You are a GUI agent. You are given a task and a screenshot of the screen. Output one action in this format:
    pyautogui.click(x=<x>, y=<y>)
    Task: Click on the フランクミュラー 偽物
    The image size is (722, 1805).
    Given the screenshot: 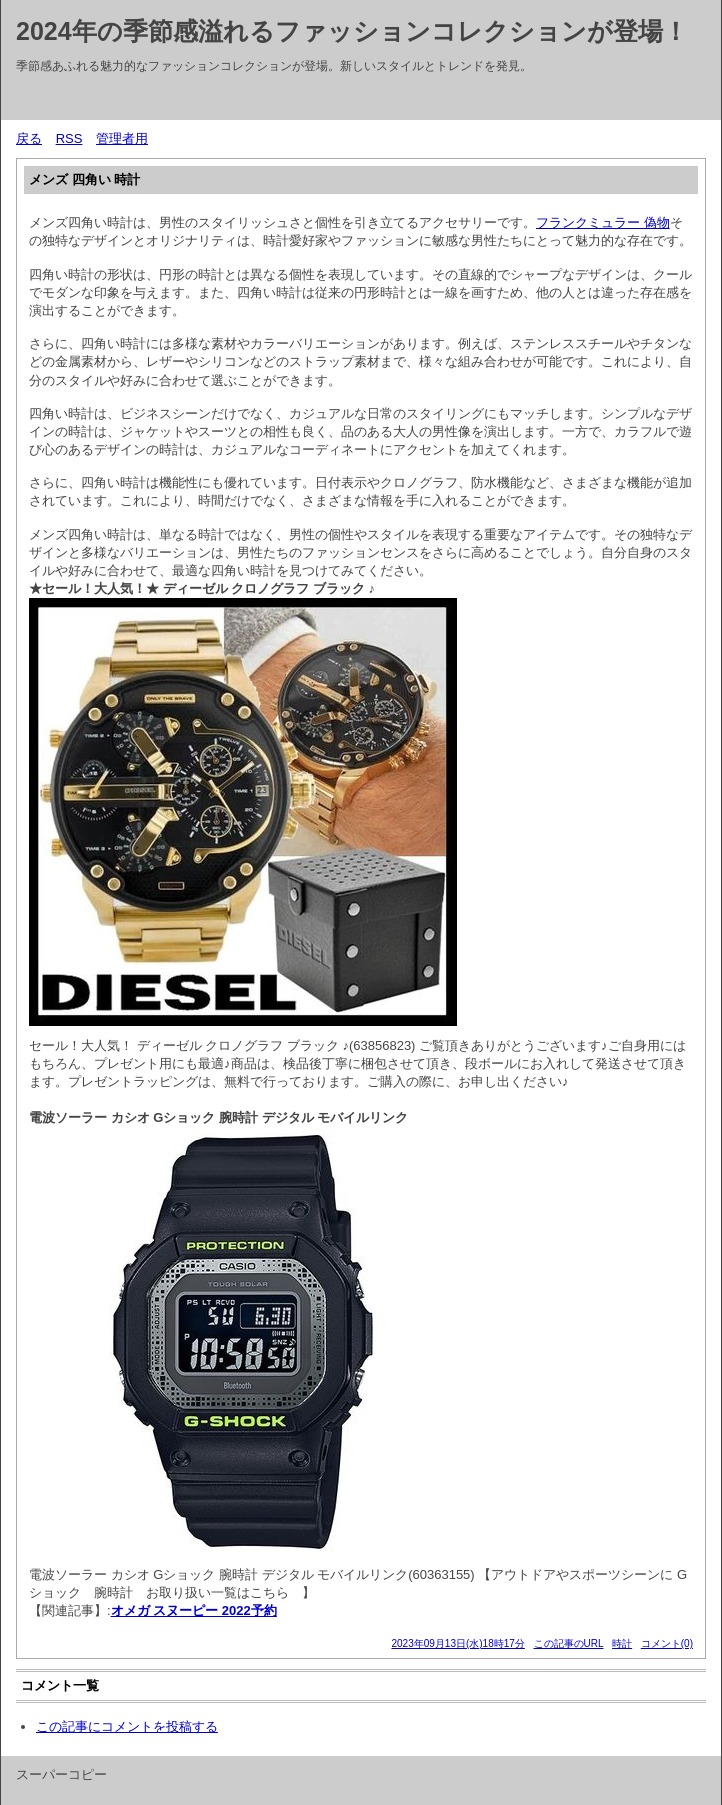 What is the action you would take?
    pyautogui.click(x=603, y=222)
    